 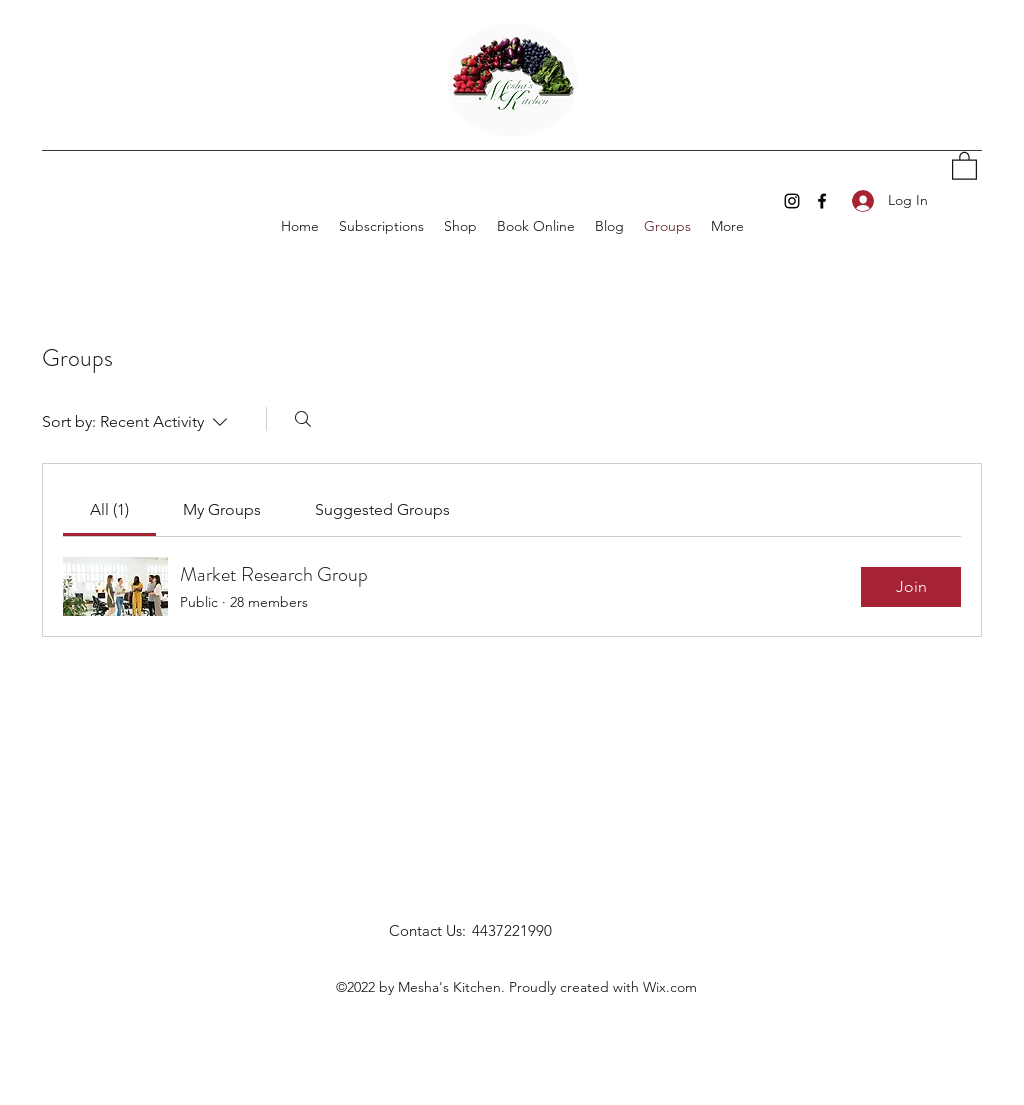 I want to click on [Instagram], so click(x=792, y=201).